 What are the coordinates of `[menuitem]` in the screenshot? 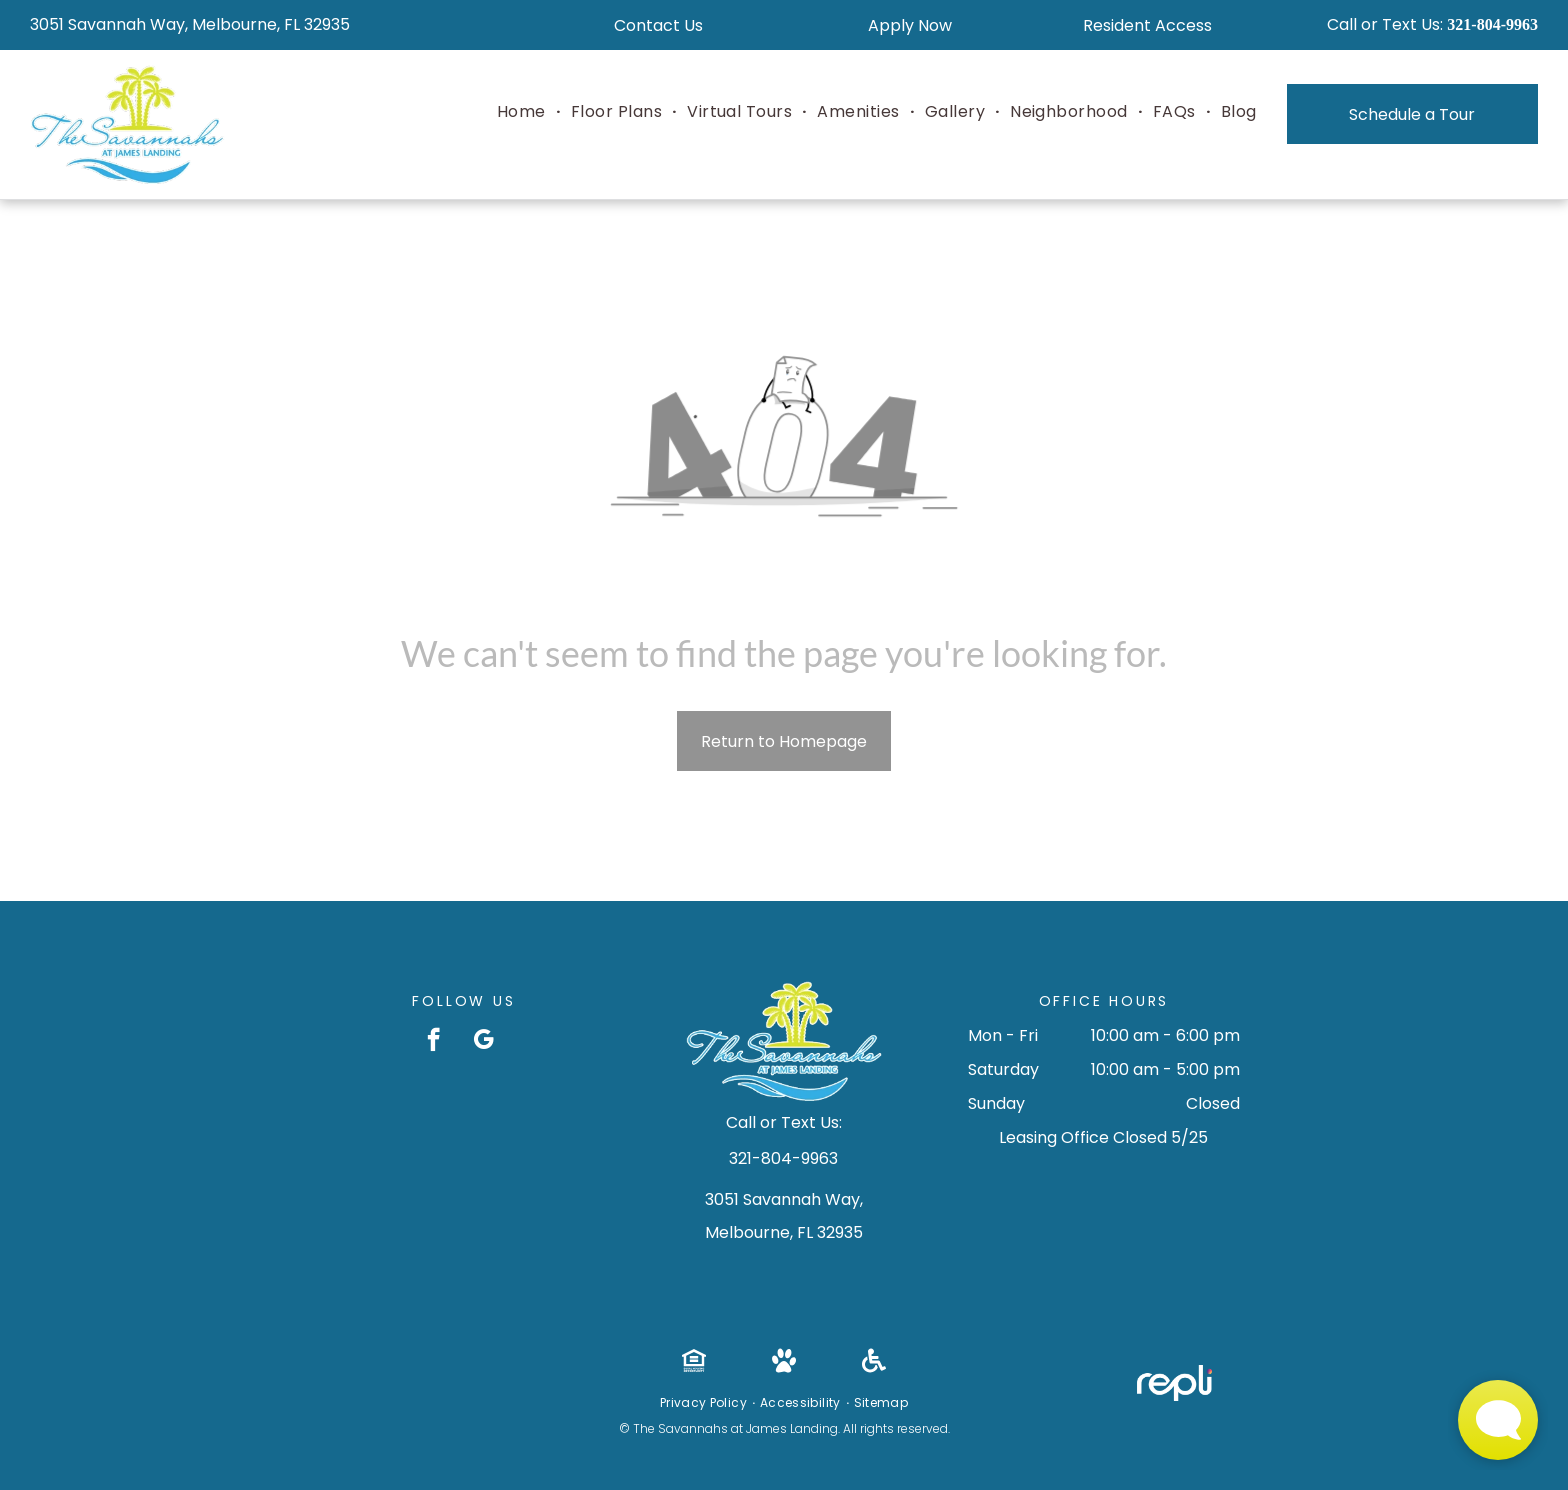 It's located at (524, 112).